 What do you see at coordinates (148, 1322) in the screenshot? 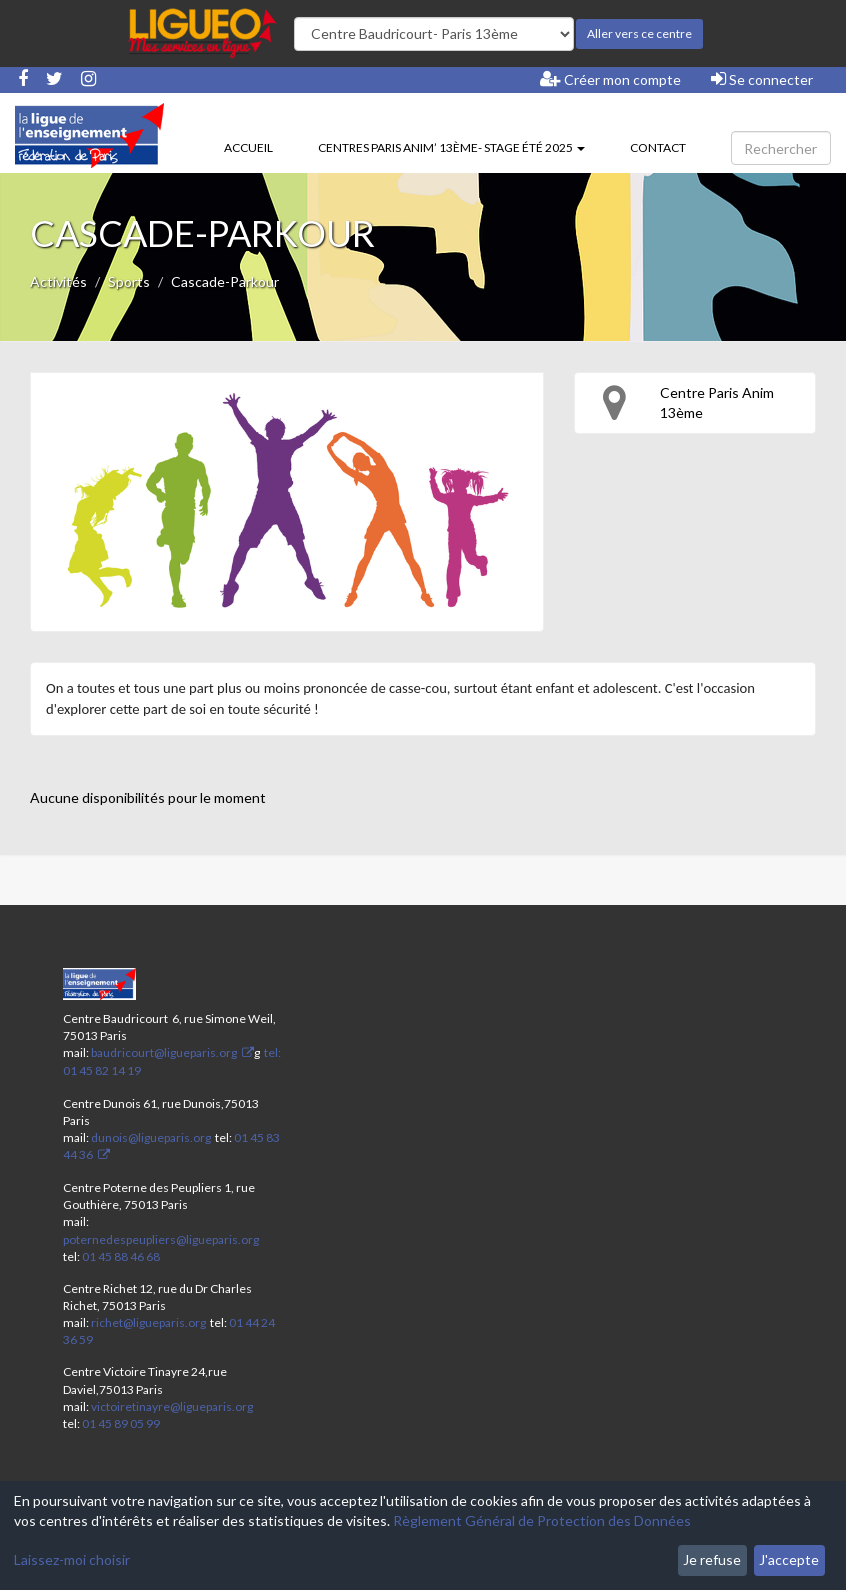
I see `richet@ligueparis.org` at bounding box center [148, 1322].